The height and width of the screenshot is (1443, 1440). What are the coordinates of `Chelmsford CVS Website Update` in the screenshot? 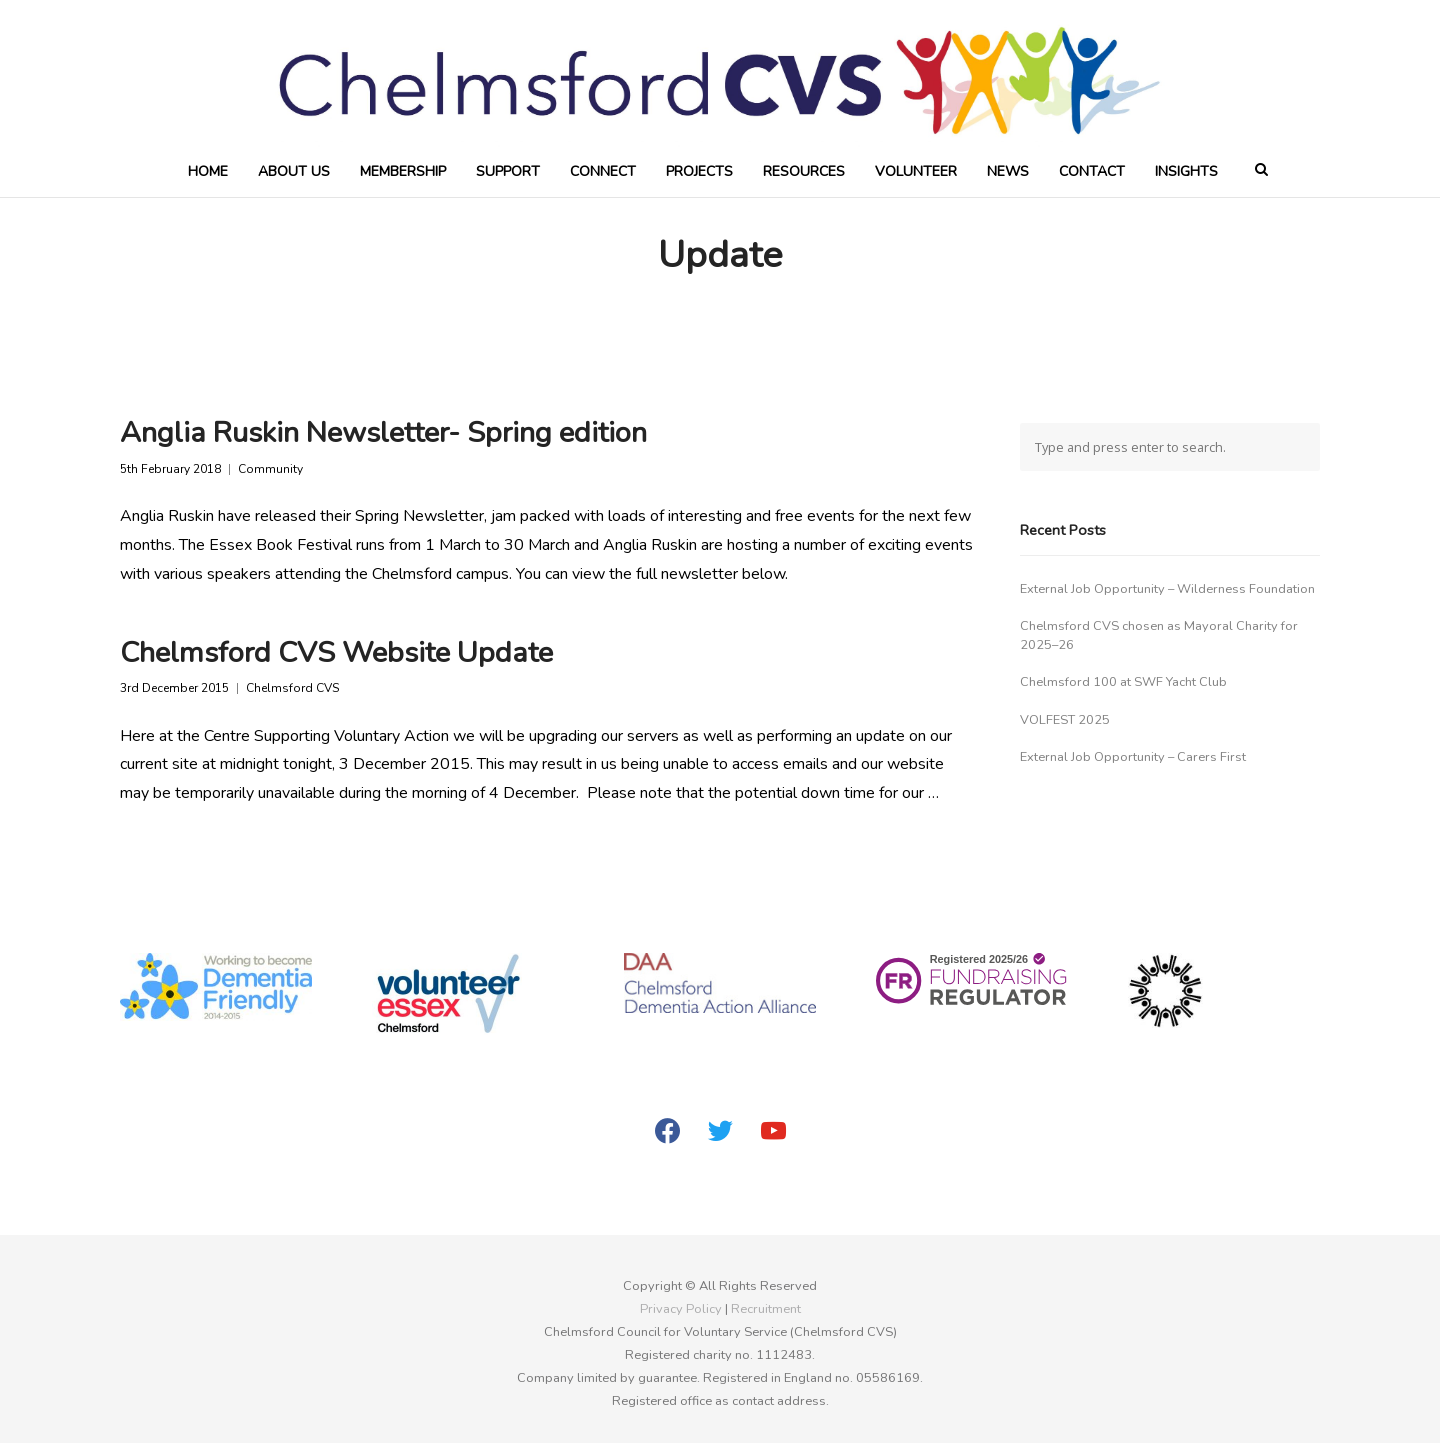 It's located at (336, 652).